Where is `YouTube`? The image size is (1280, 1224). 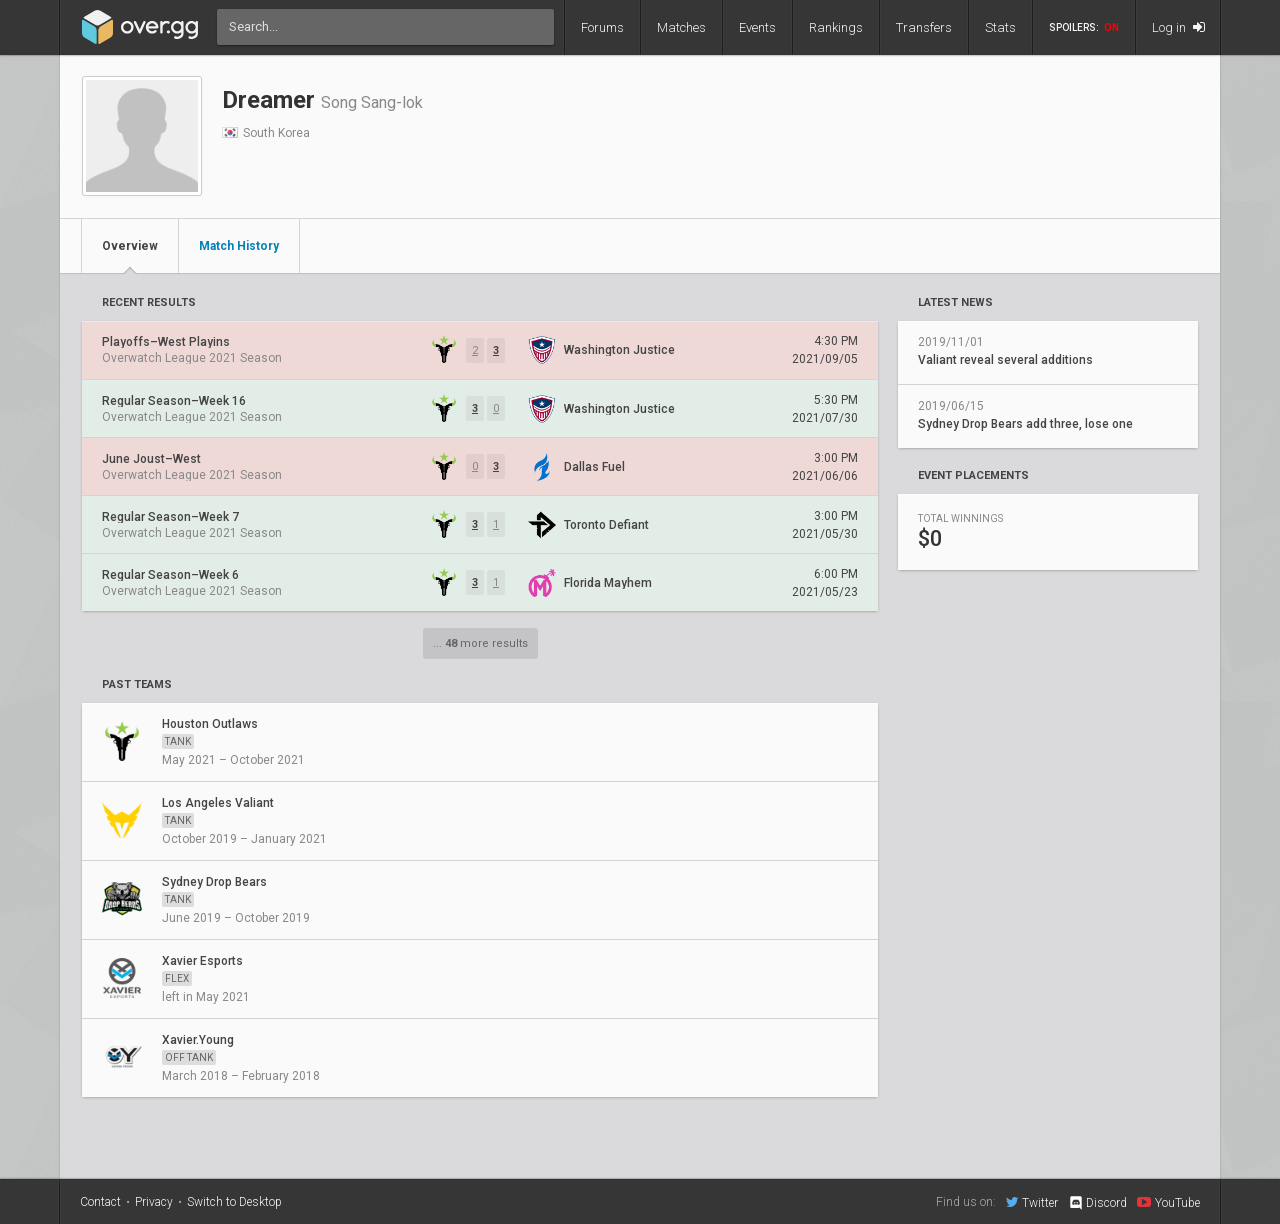
YouTube is located at coordinates (1168, 1202).